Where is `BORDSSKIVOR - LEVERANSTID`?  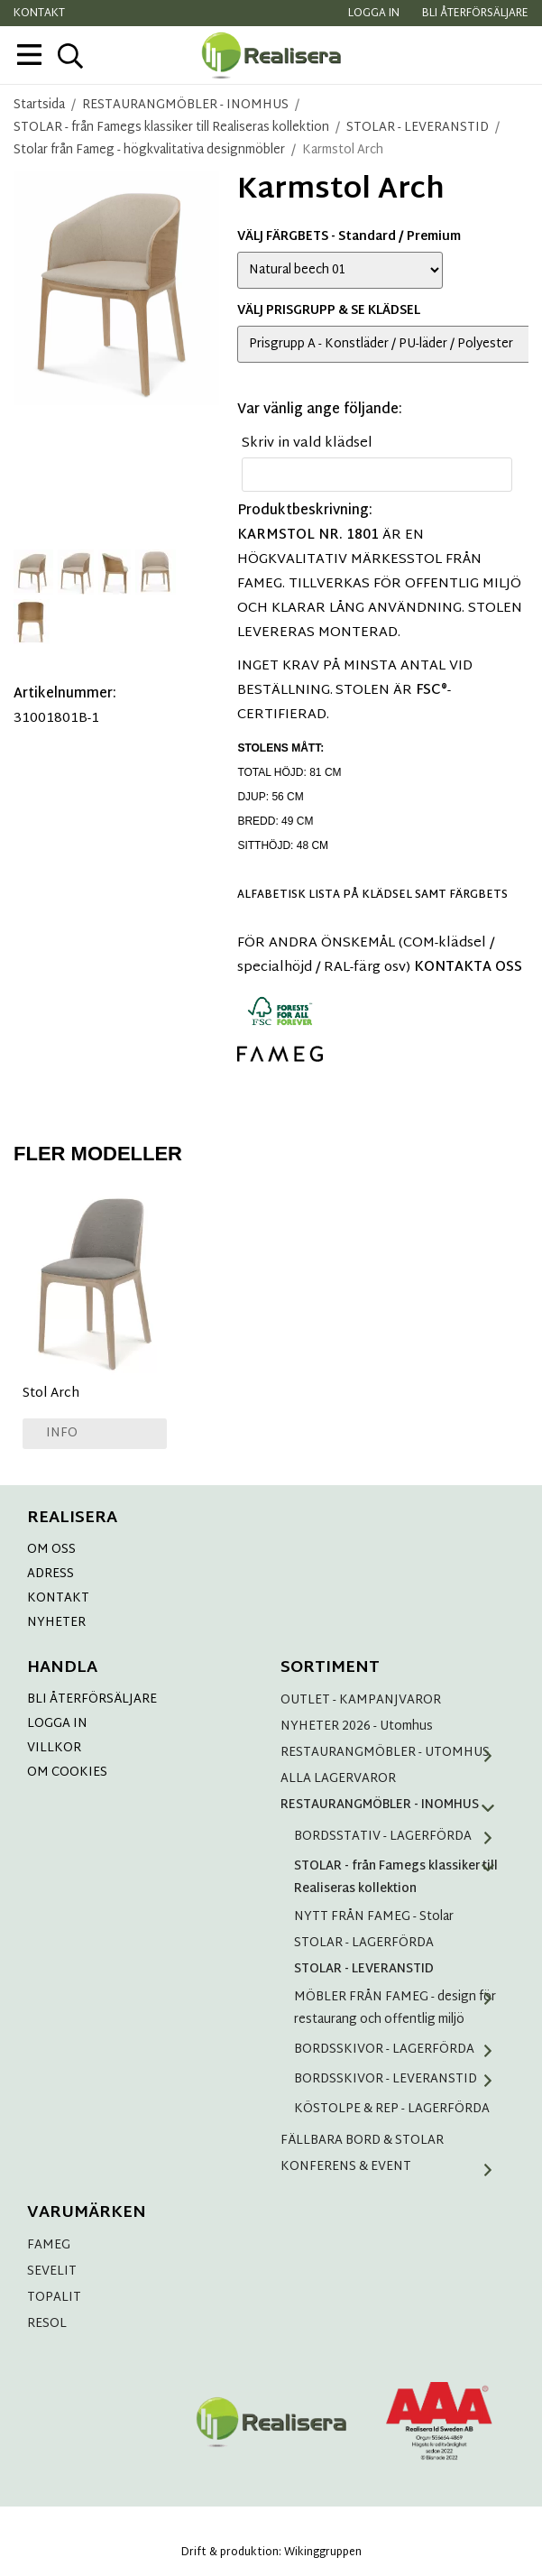
BORDSSKIVOR - LEVERANSTID is located at coordinates (400, 2079).